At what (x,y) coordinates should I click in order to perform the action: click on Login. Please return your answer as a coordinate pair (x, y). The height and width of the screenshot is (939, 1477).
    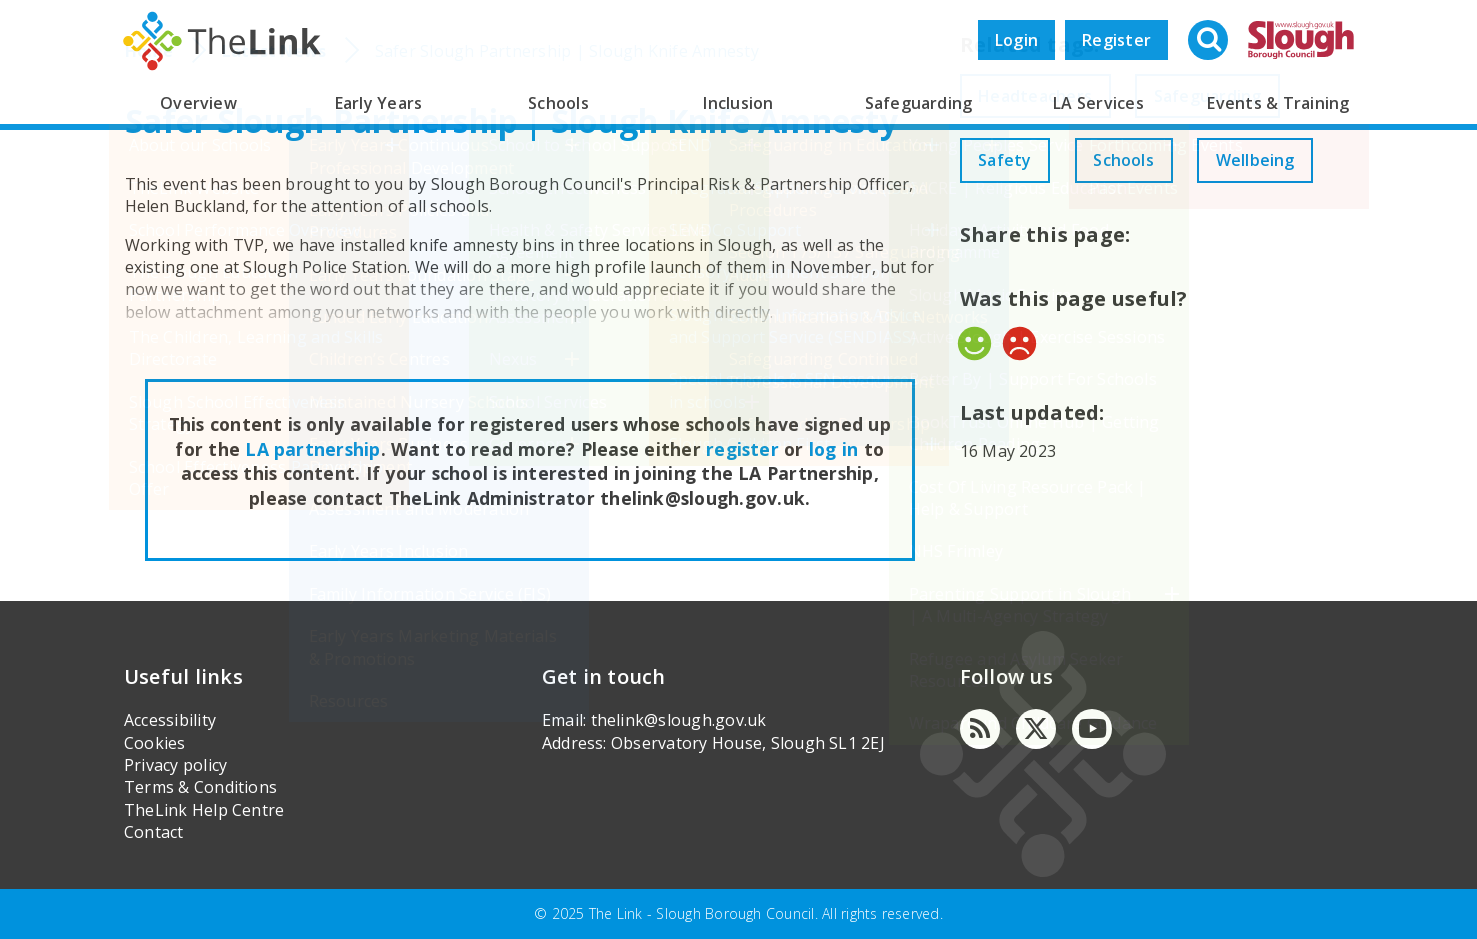
    Looking at the image, I should click on (1016, 40).